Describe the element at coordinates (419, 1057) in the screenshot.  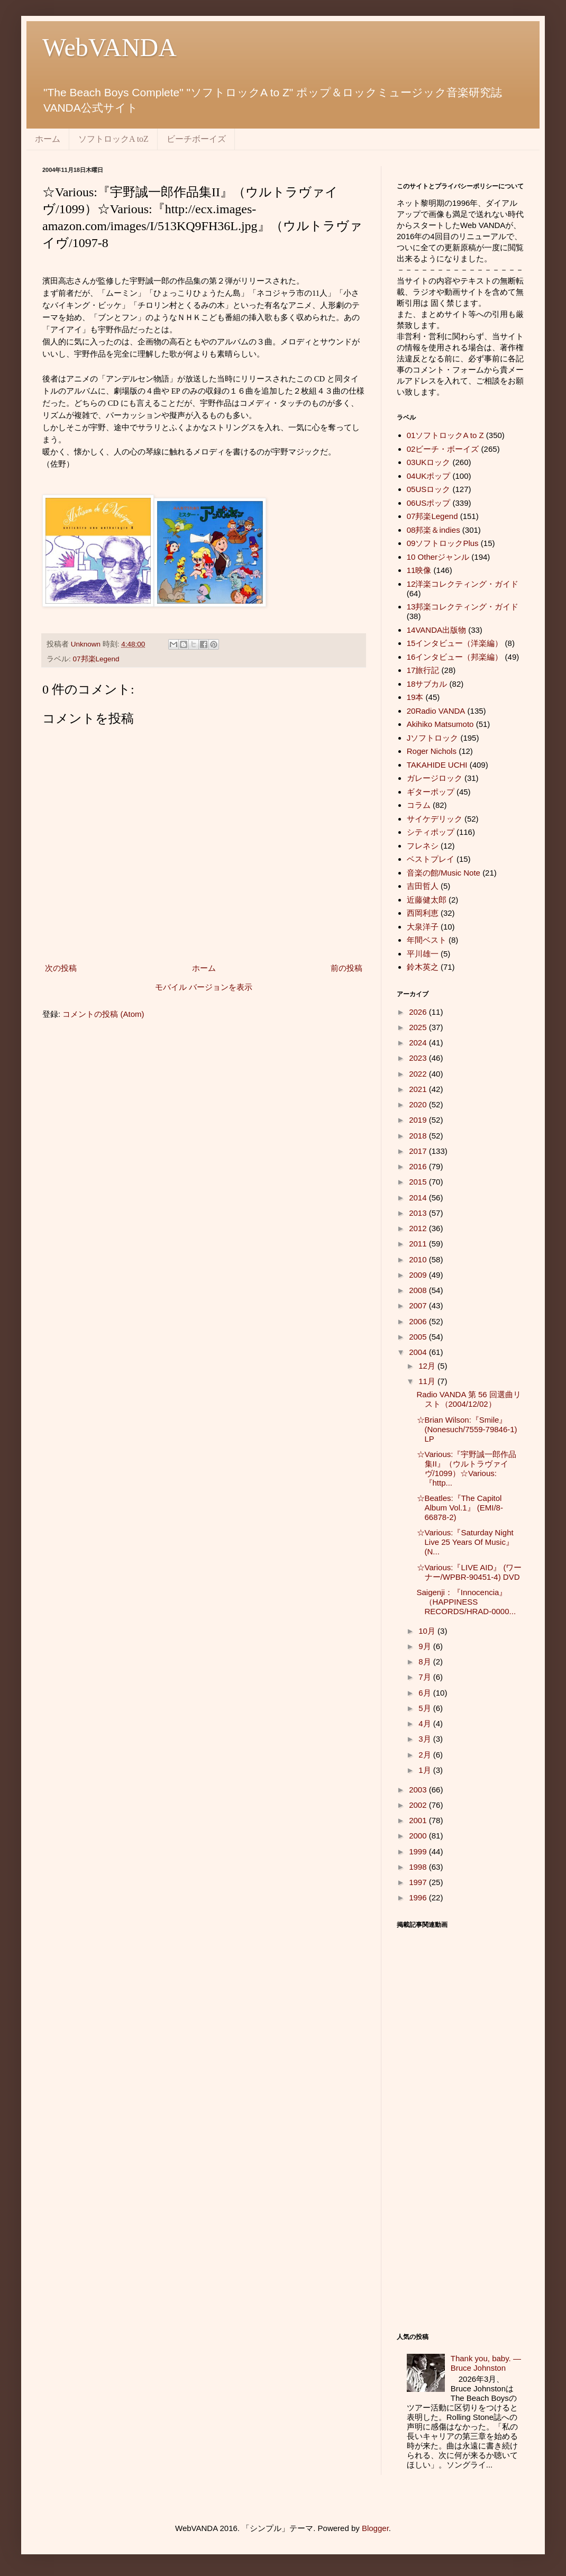
I see `2023` at that location.